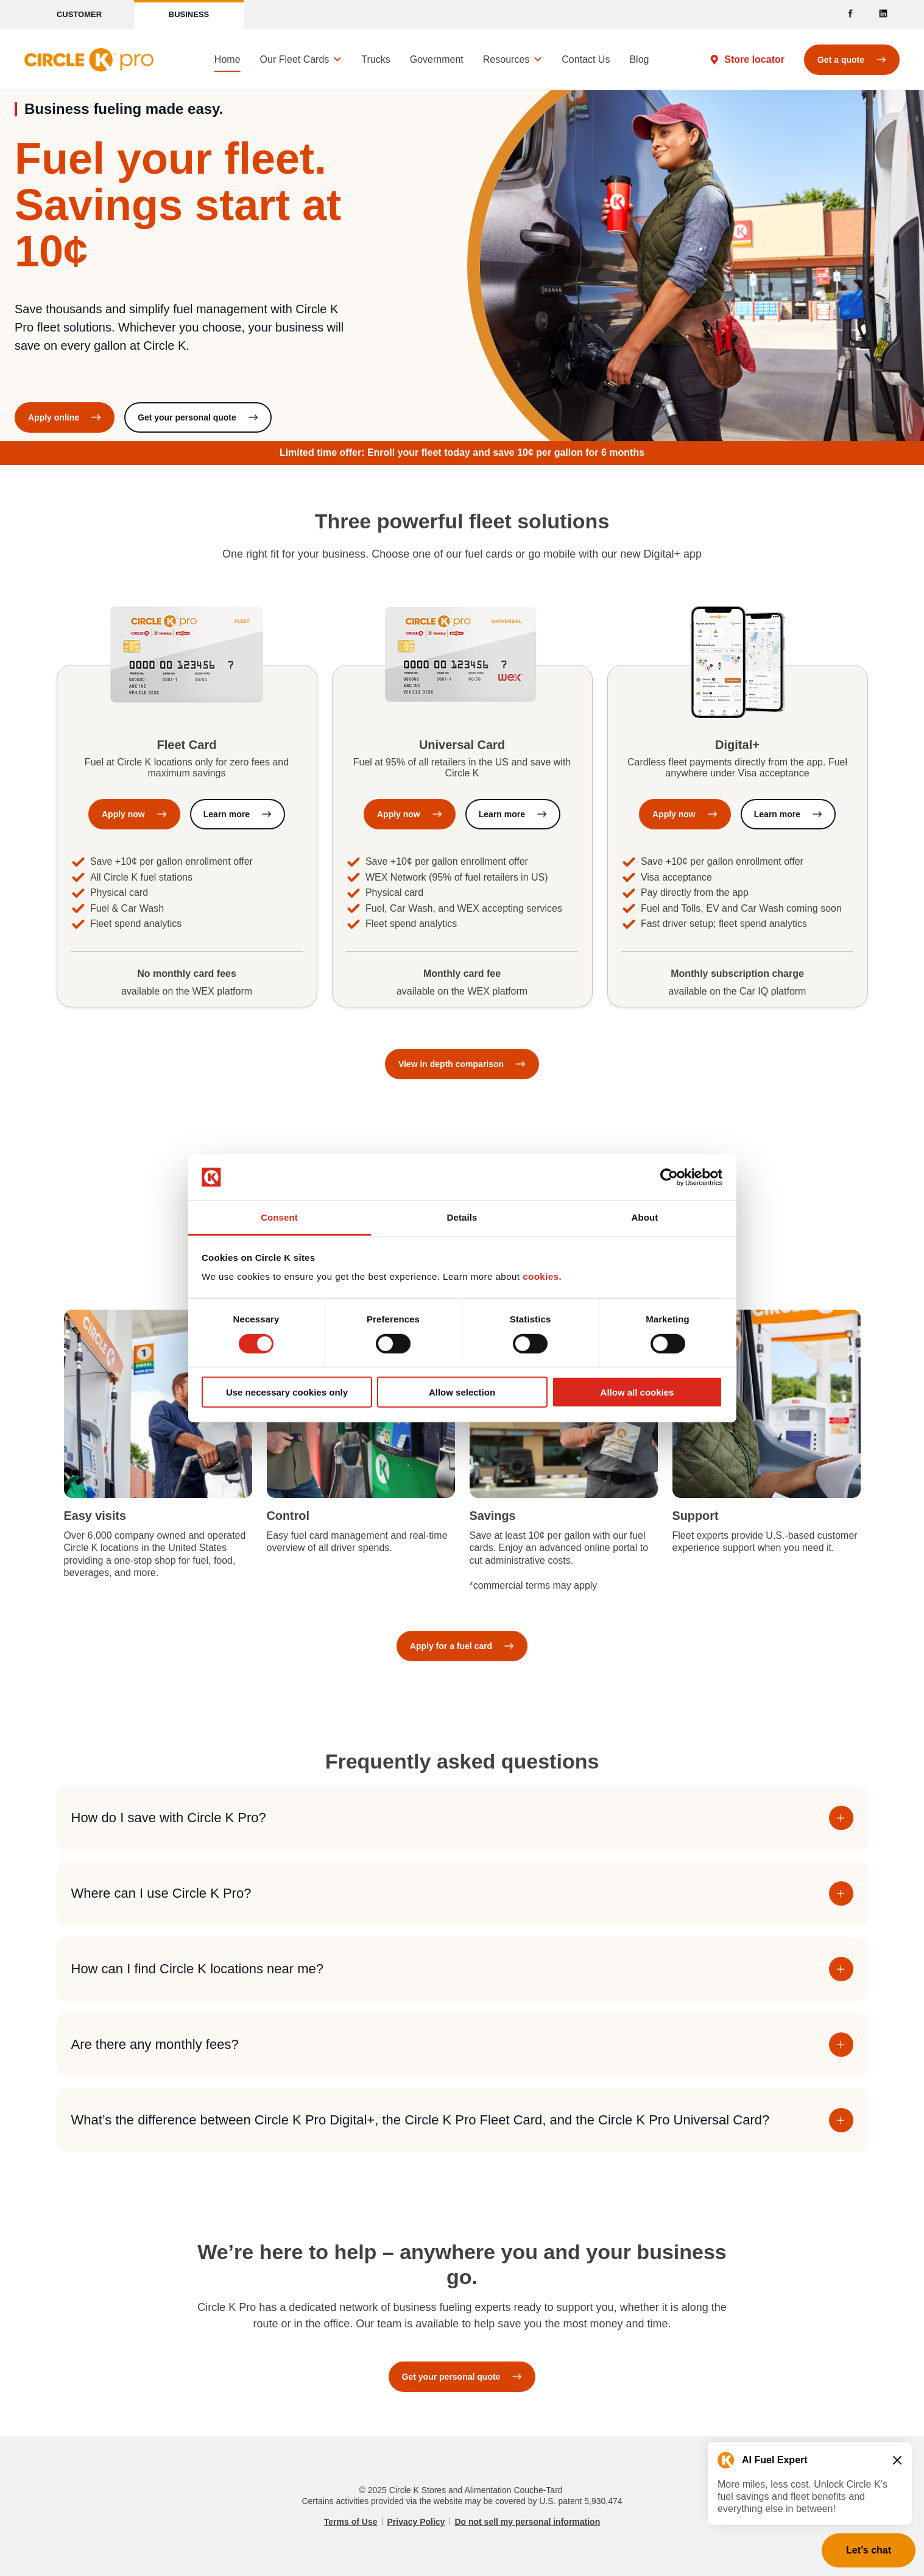  Describe the element at coordinates (287, 1392) in the screenshot. I see `Use necessary cookies only` at that location.